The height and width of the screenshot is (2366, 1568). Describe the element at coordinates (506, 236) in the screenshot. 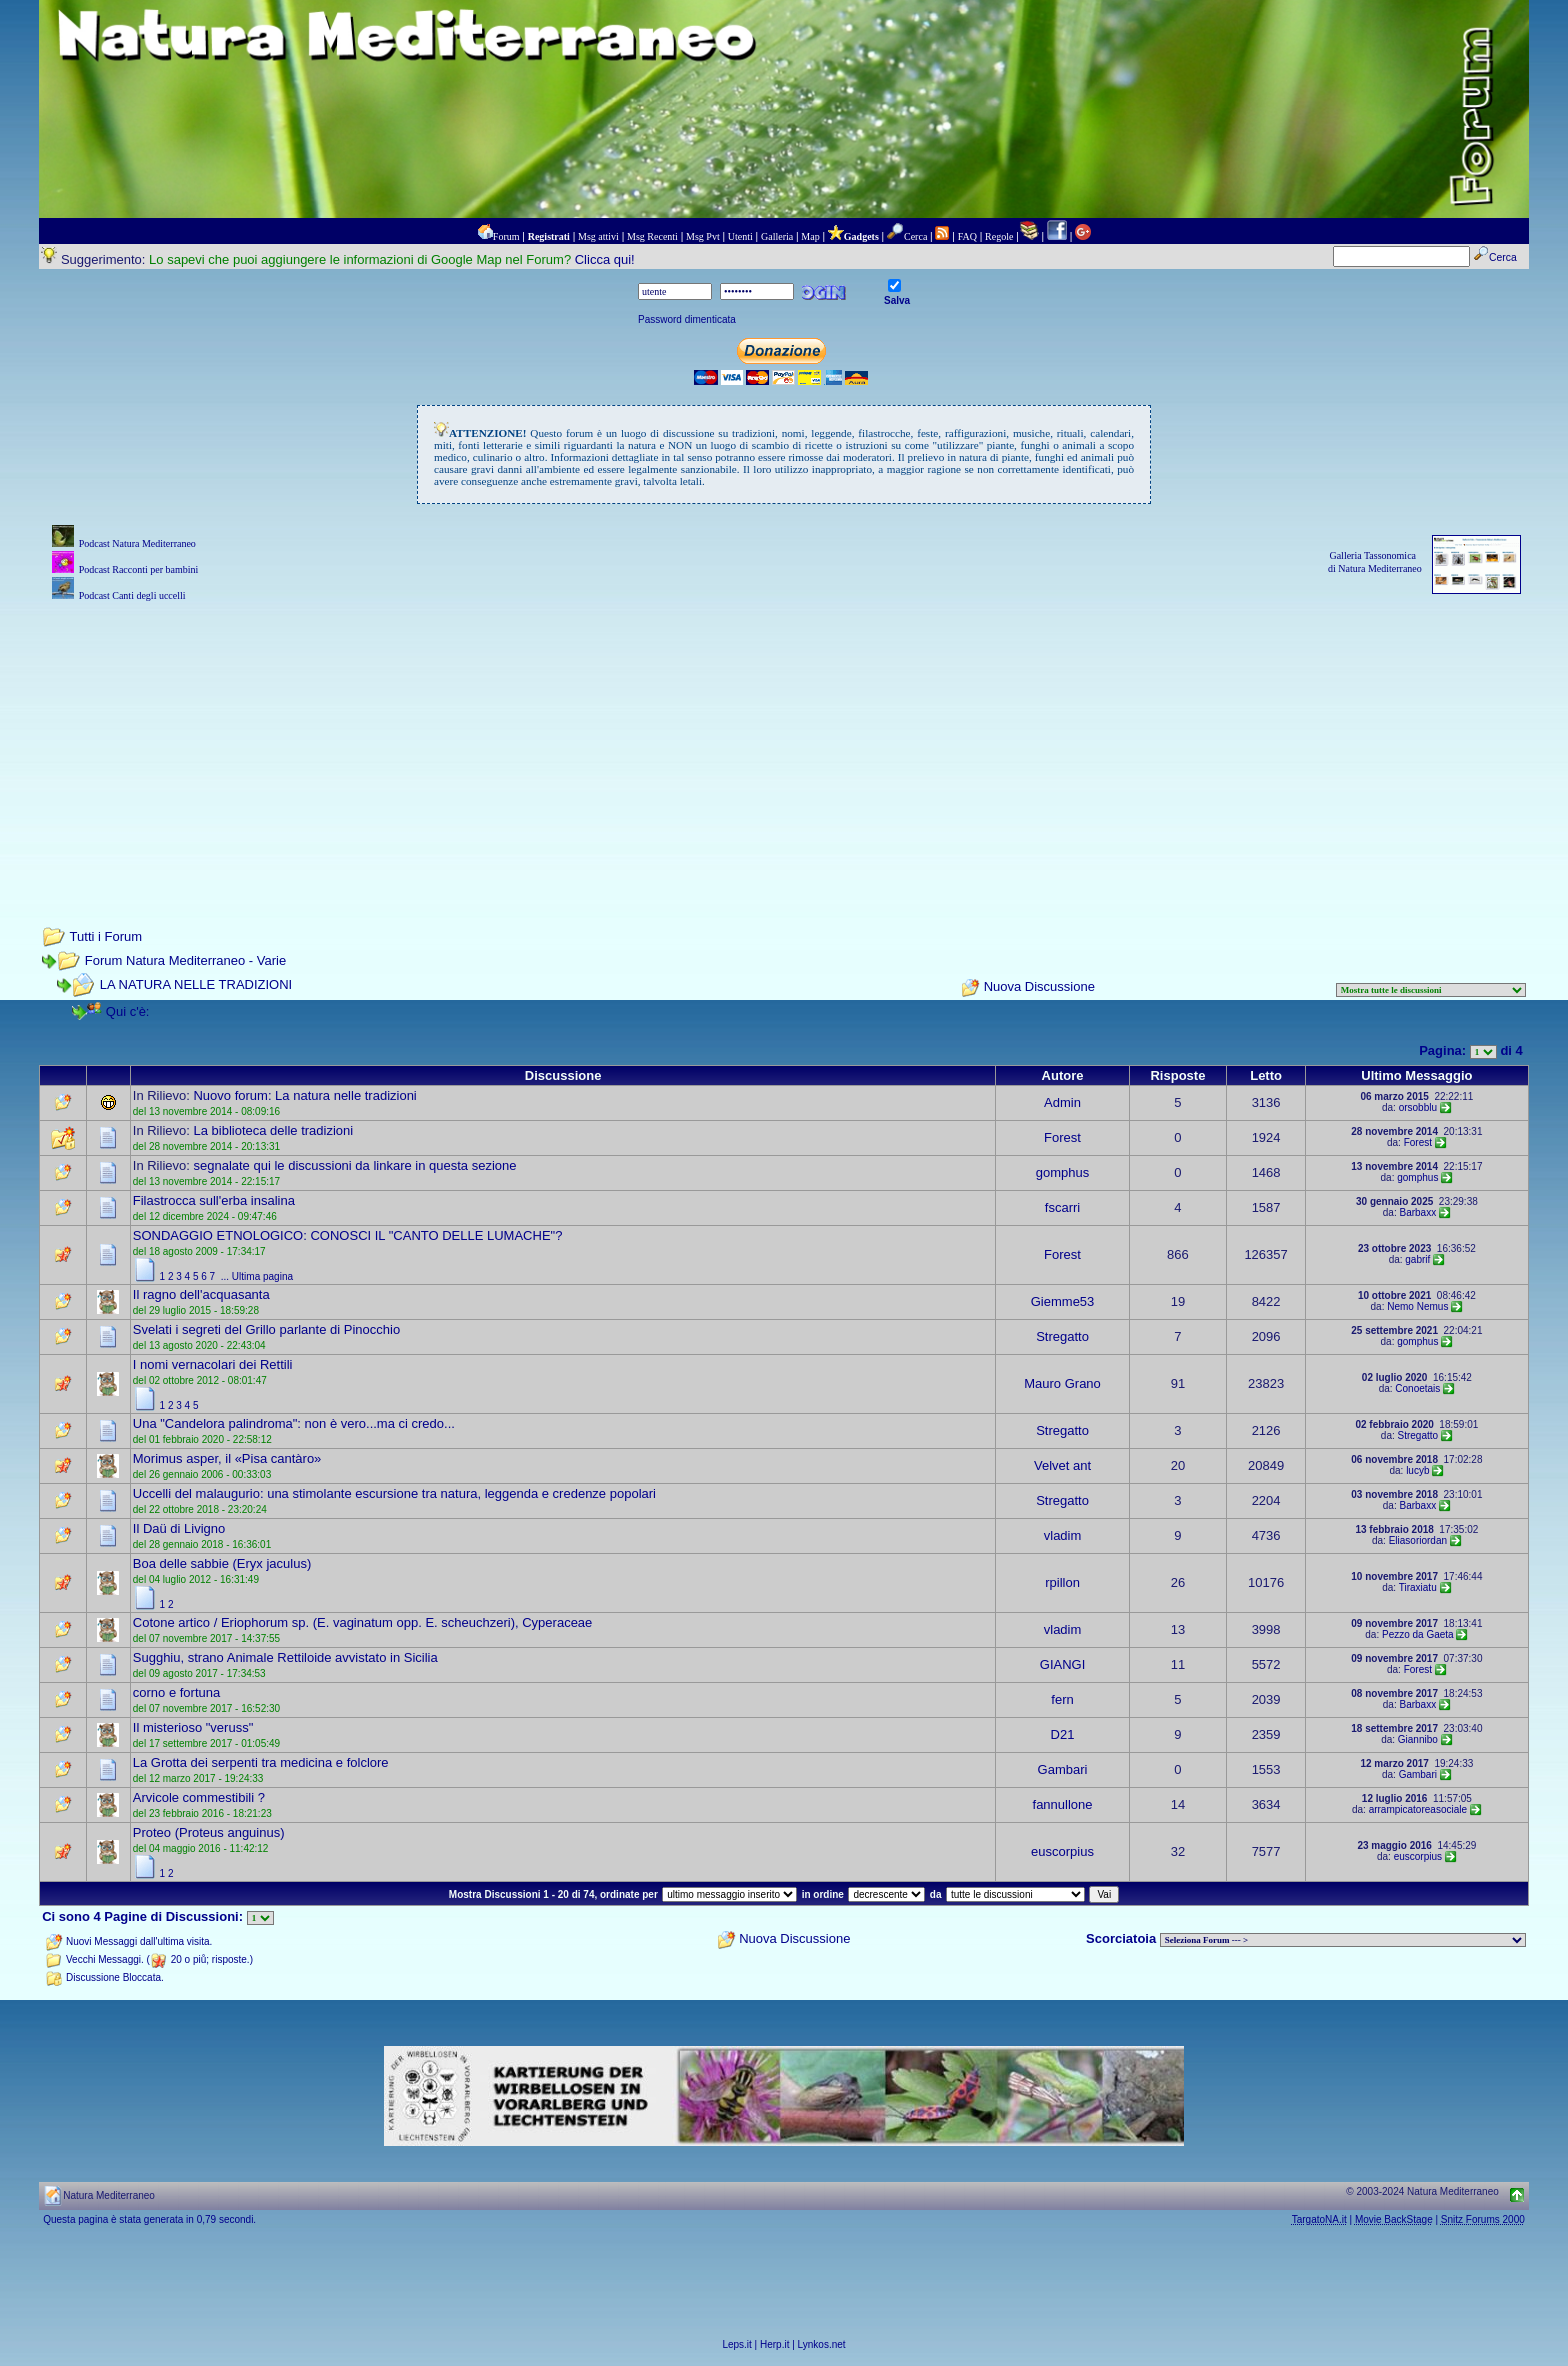

I see `Forum` at that location.